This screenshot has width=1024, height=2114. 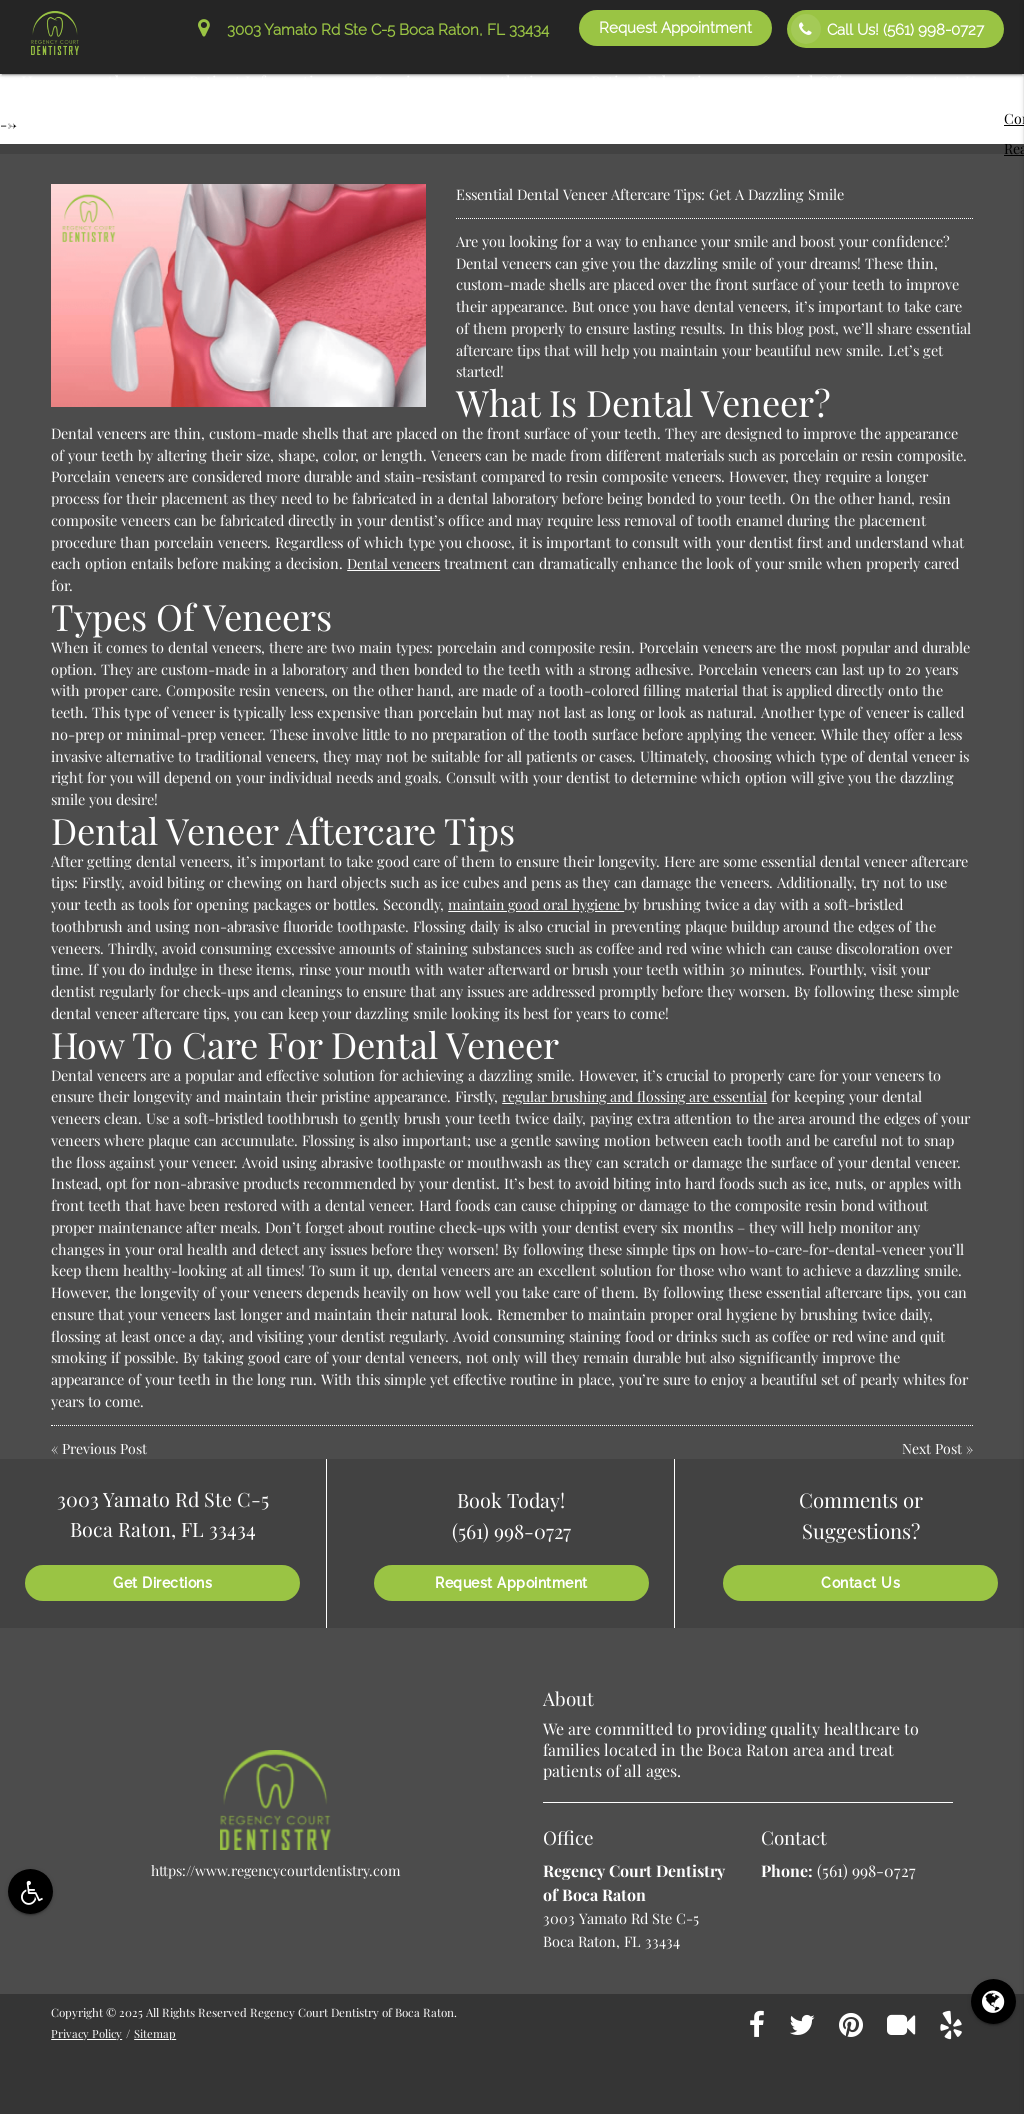 I want to click on Patient Education, so click(x=656, y=81).